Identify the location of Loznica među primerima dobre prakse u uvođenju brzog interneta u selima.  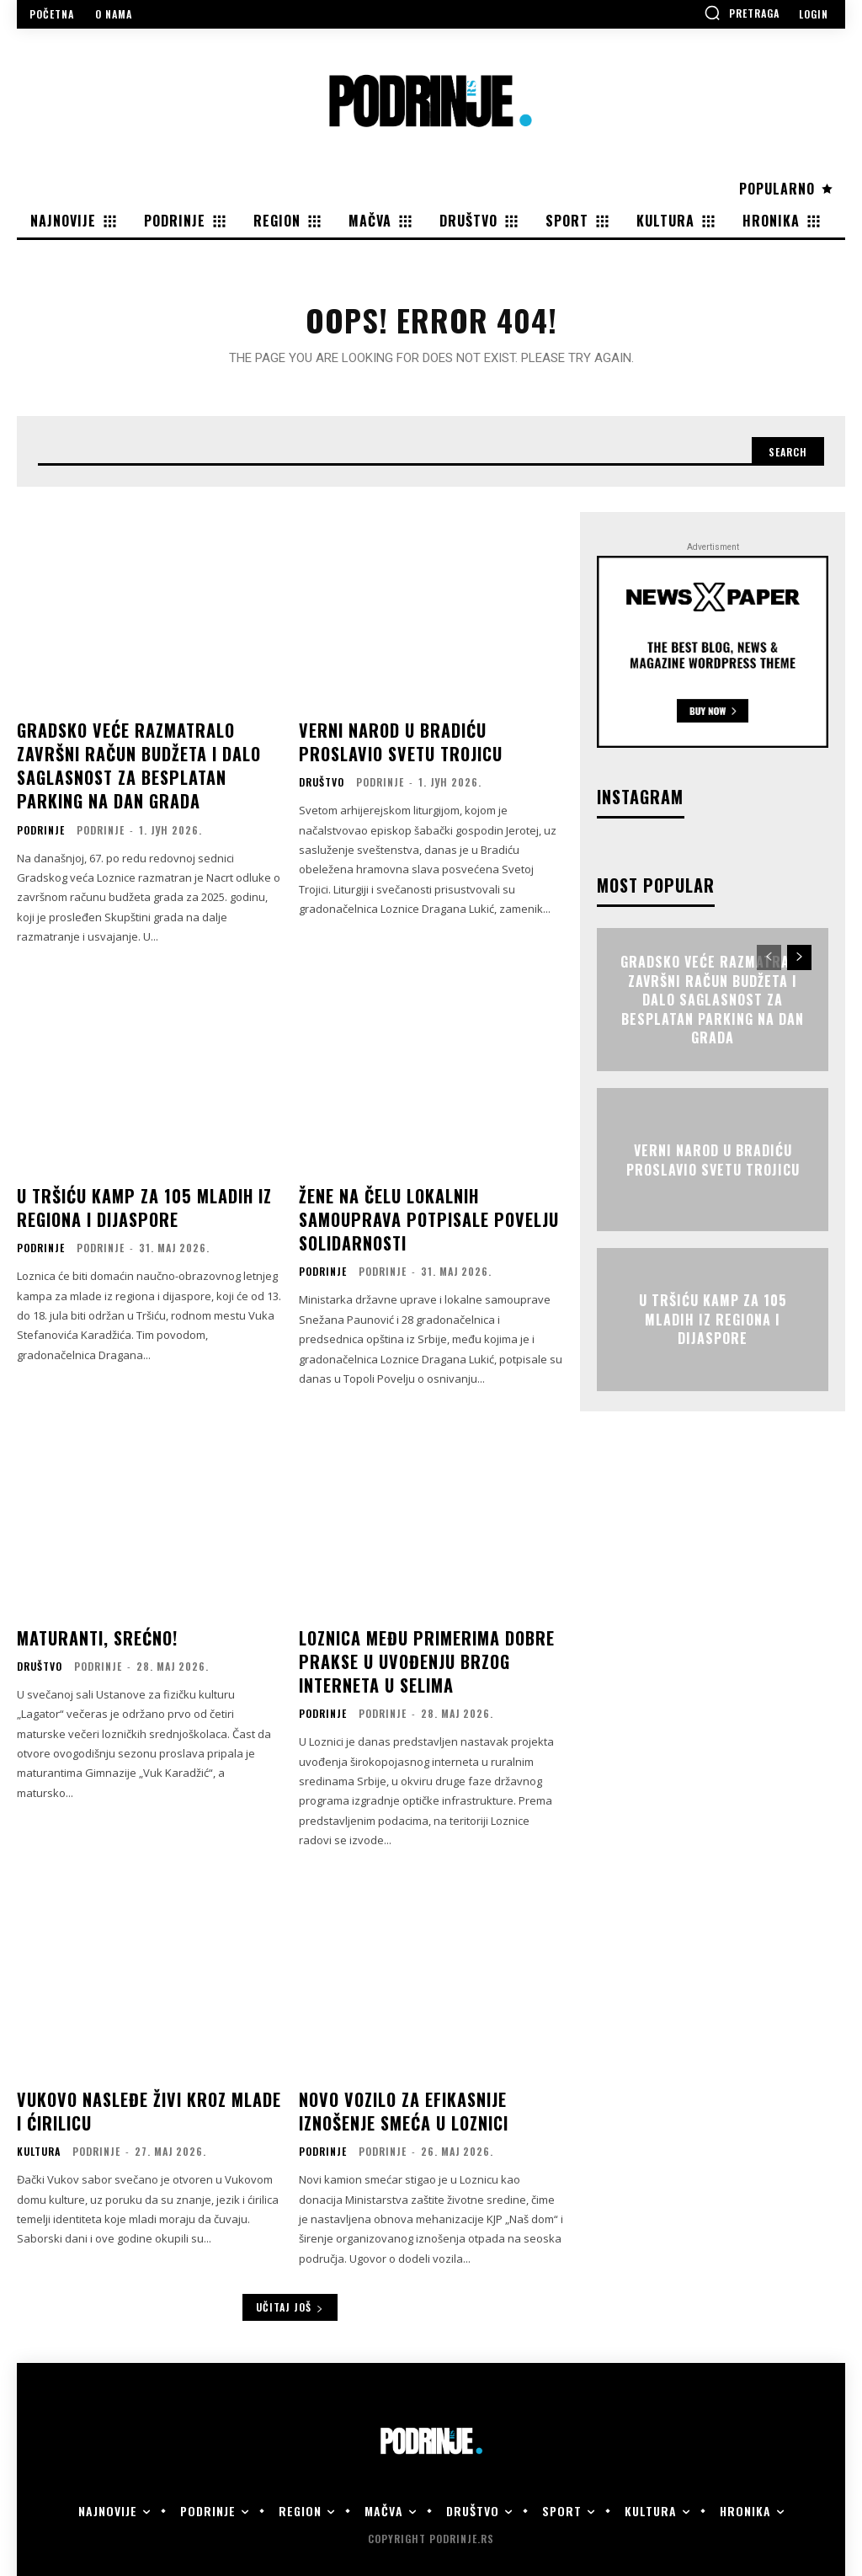
(419, 1651).